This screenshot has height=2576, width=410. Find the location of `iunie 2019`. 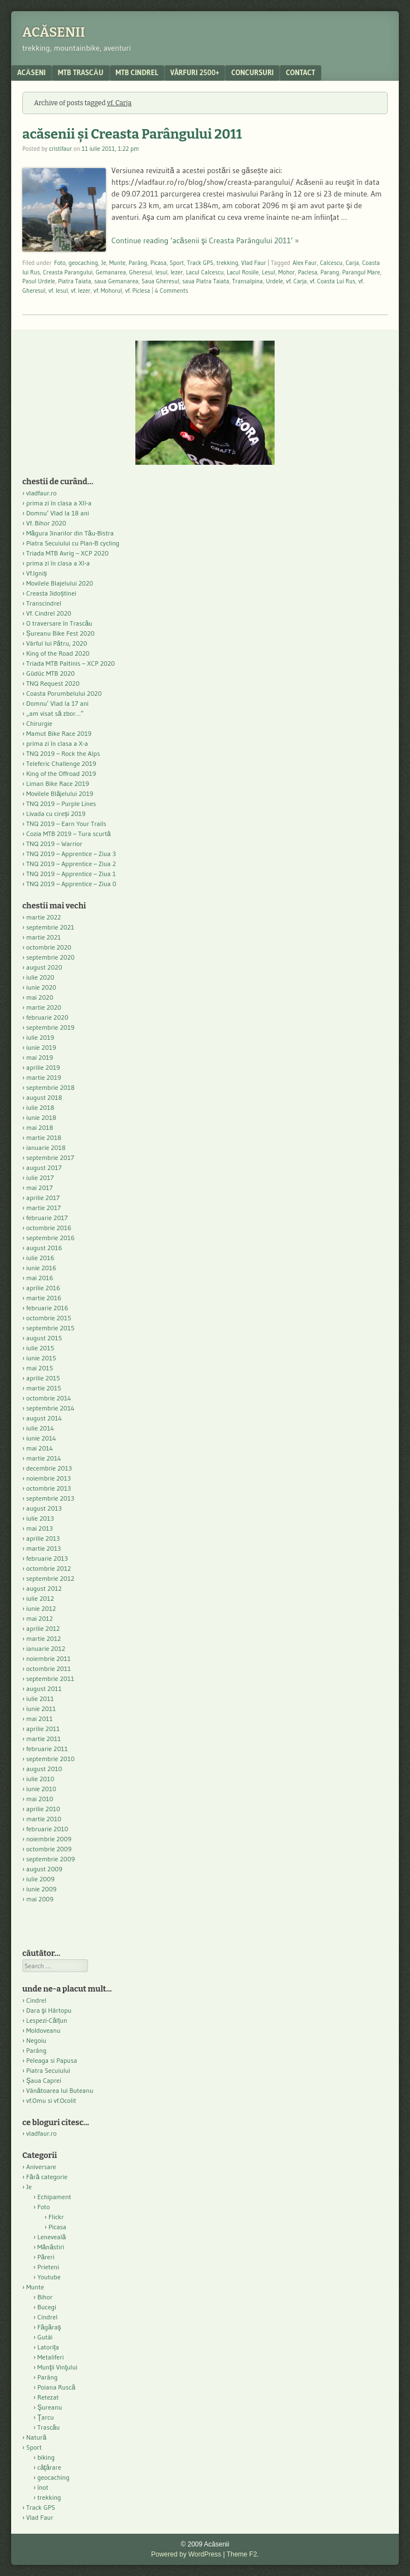

iunie 2019 is located at coordinates (41, 1047).